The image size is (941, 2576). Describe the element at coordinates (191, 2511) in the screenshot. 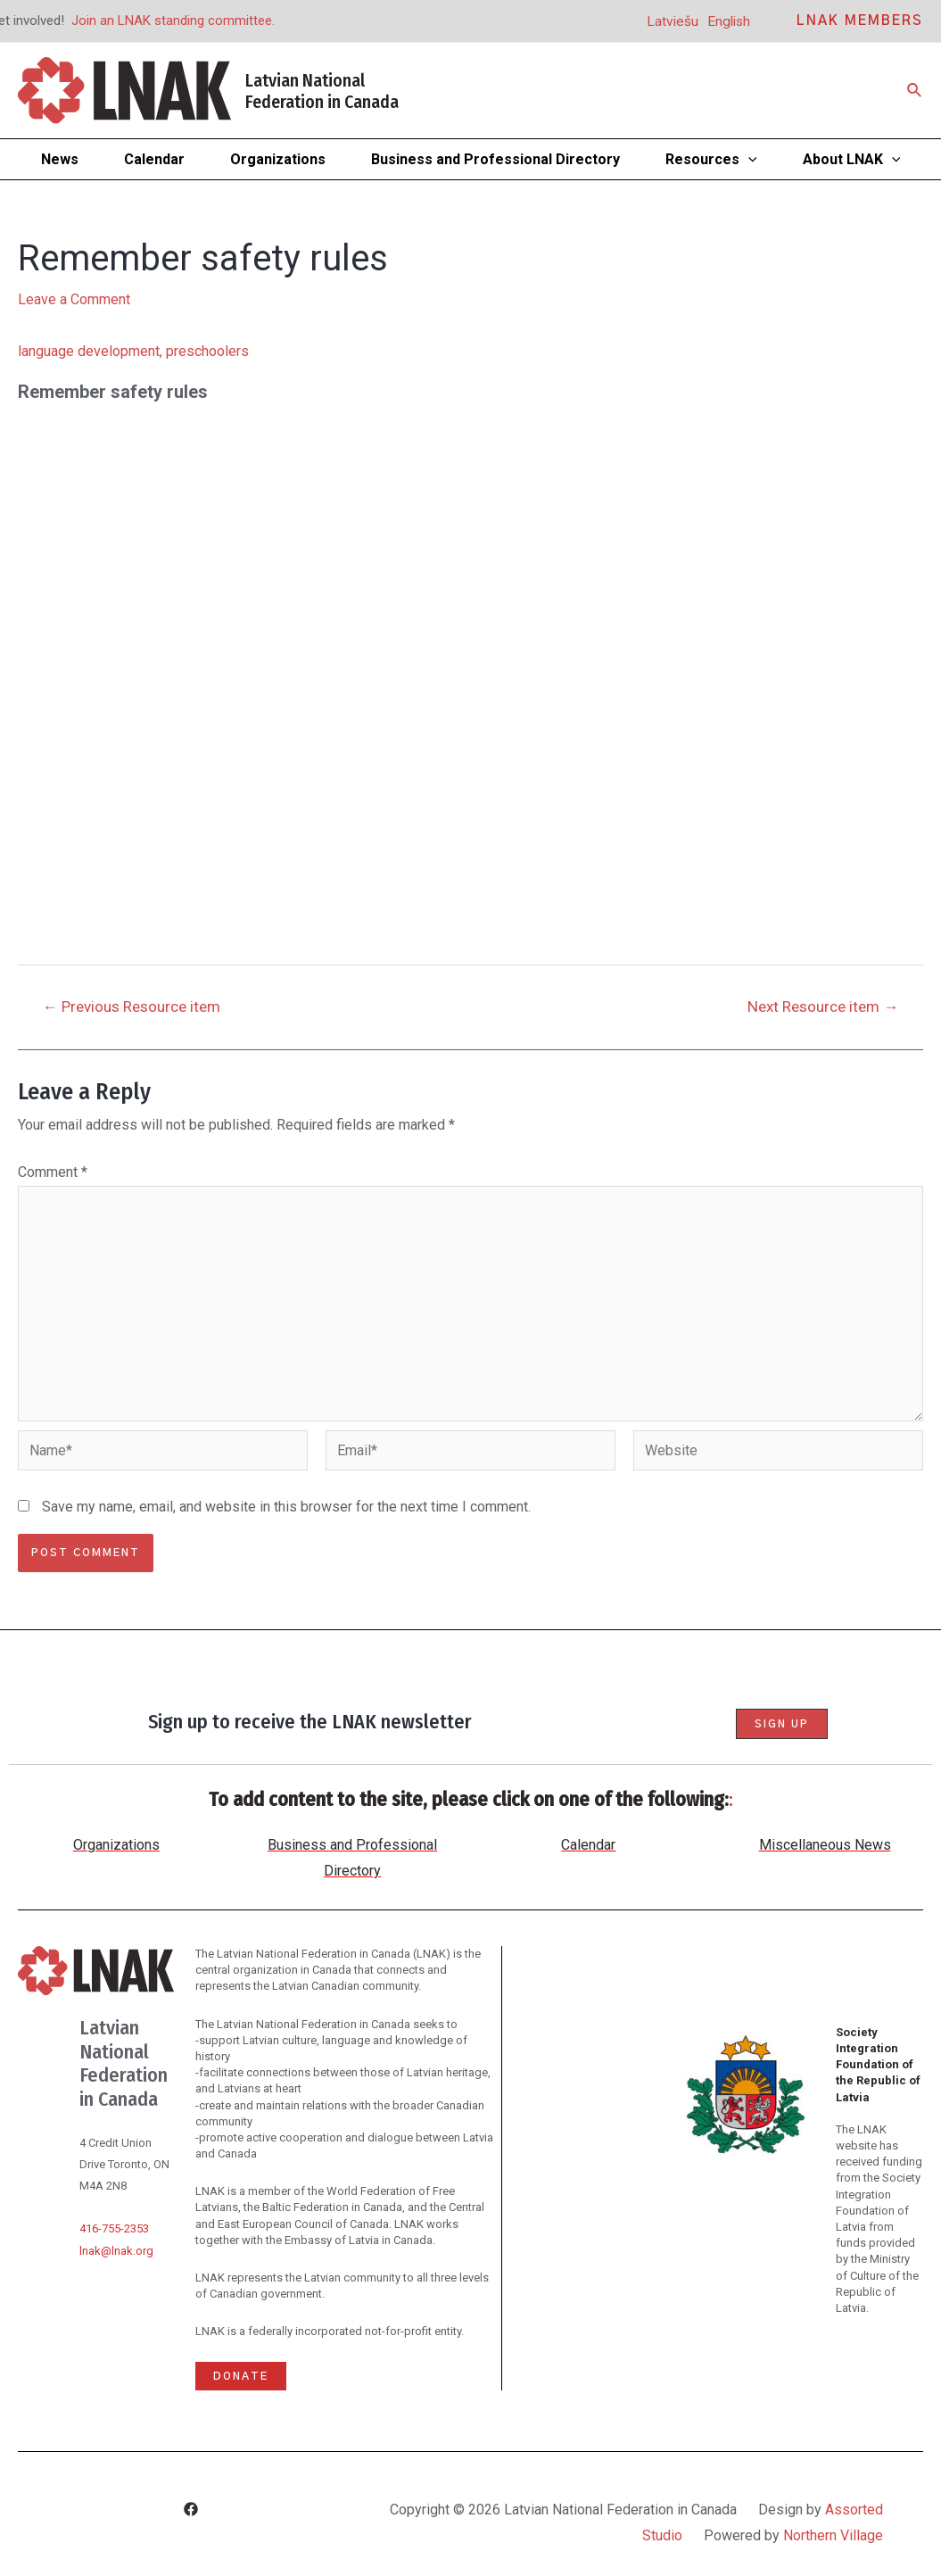

I see `[Facebook]` at that location.